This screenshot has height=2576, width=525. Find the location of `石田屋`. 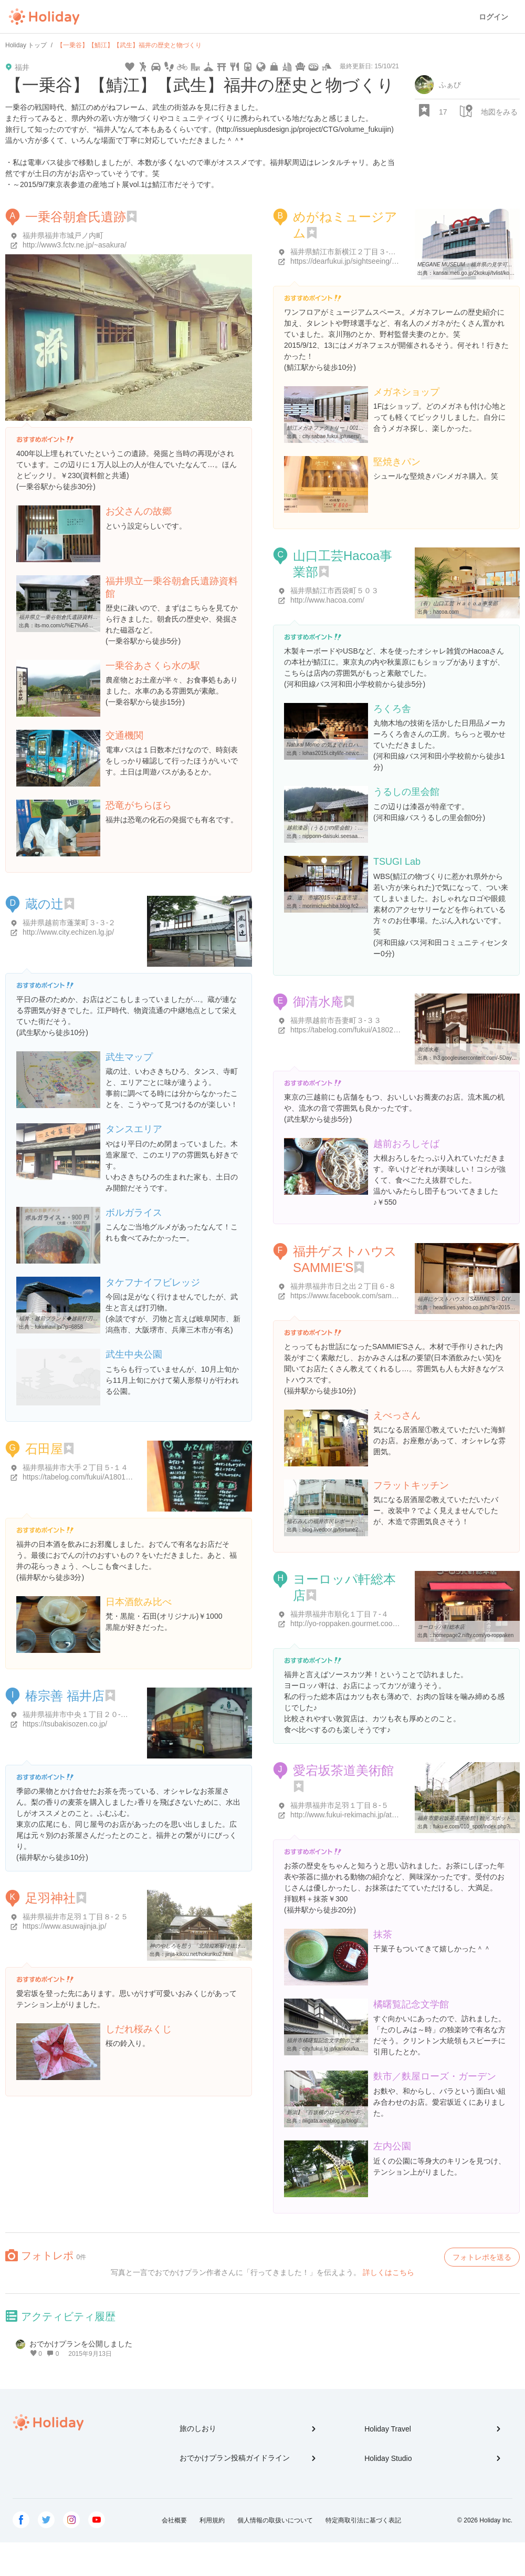

石田屋 is located at coordinates (44, 1449).